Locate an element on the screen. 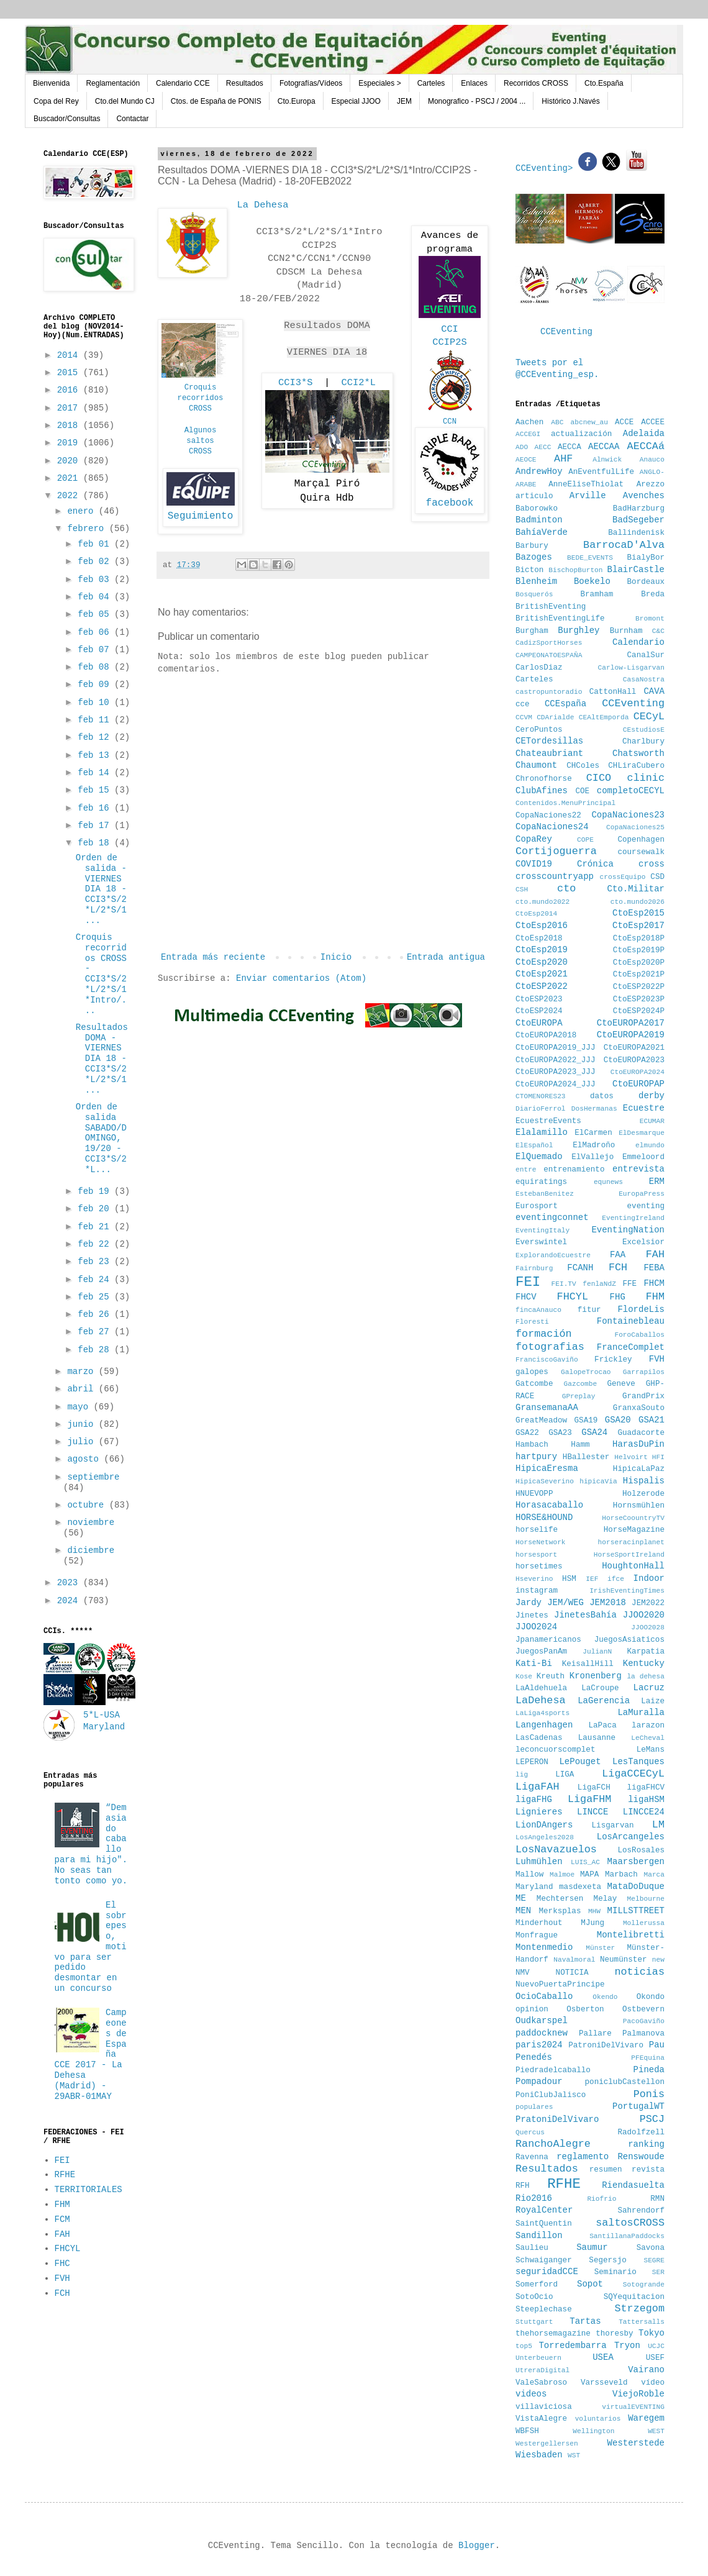 The width and height of the screenshot is (708, 2576). MJung is located at coordinates (592, 1923).